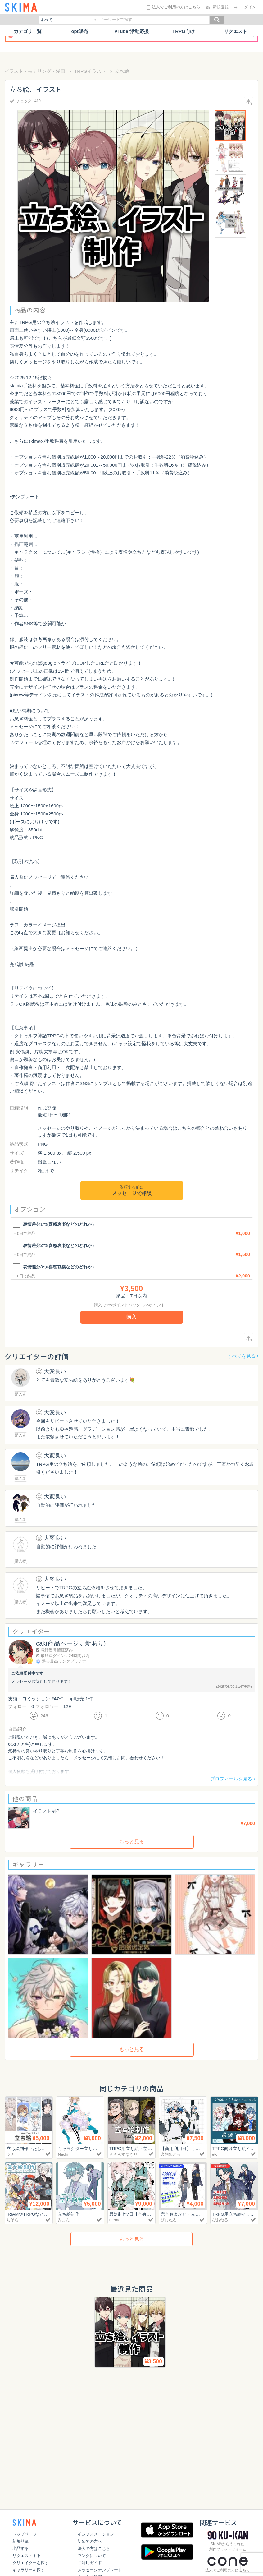  I want to click on 立ち絵, so click(122, 71).